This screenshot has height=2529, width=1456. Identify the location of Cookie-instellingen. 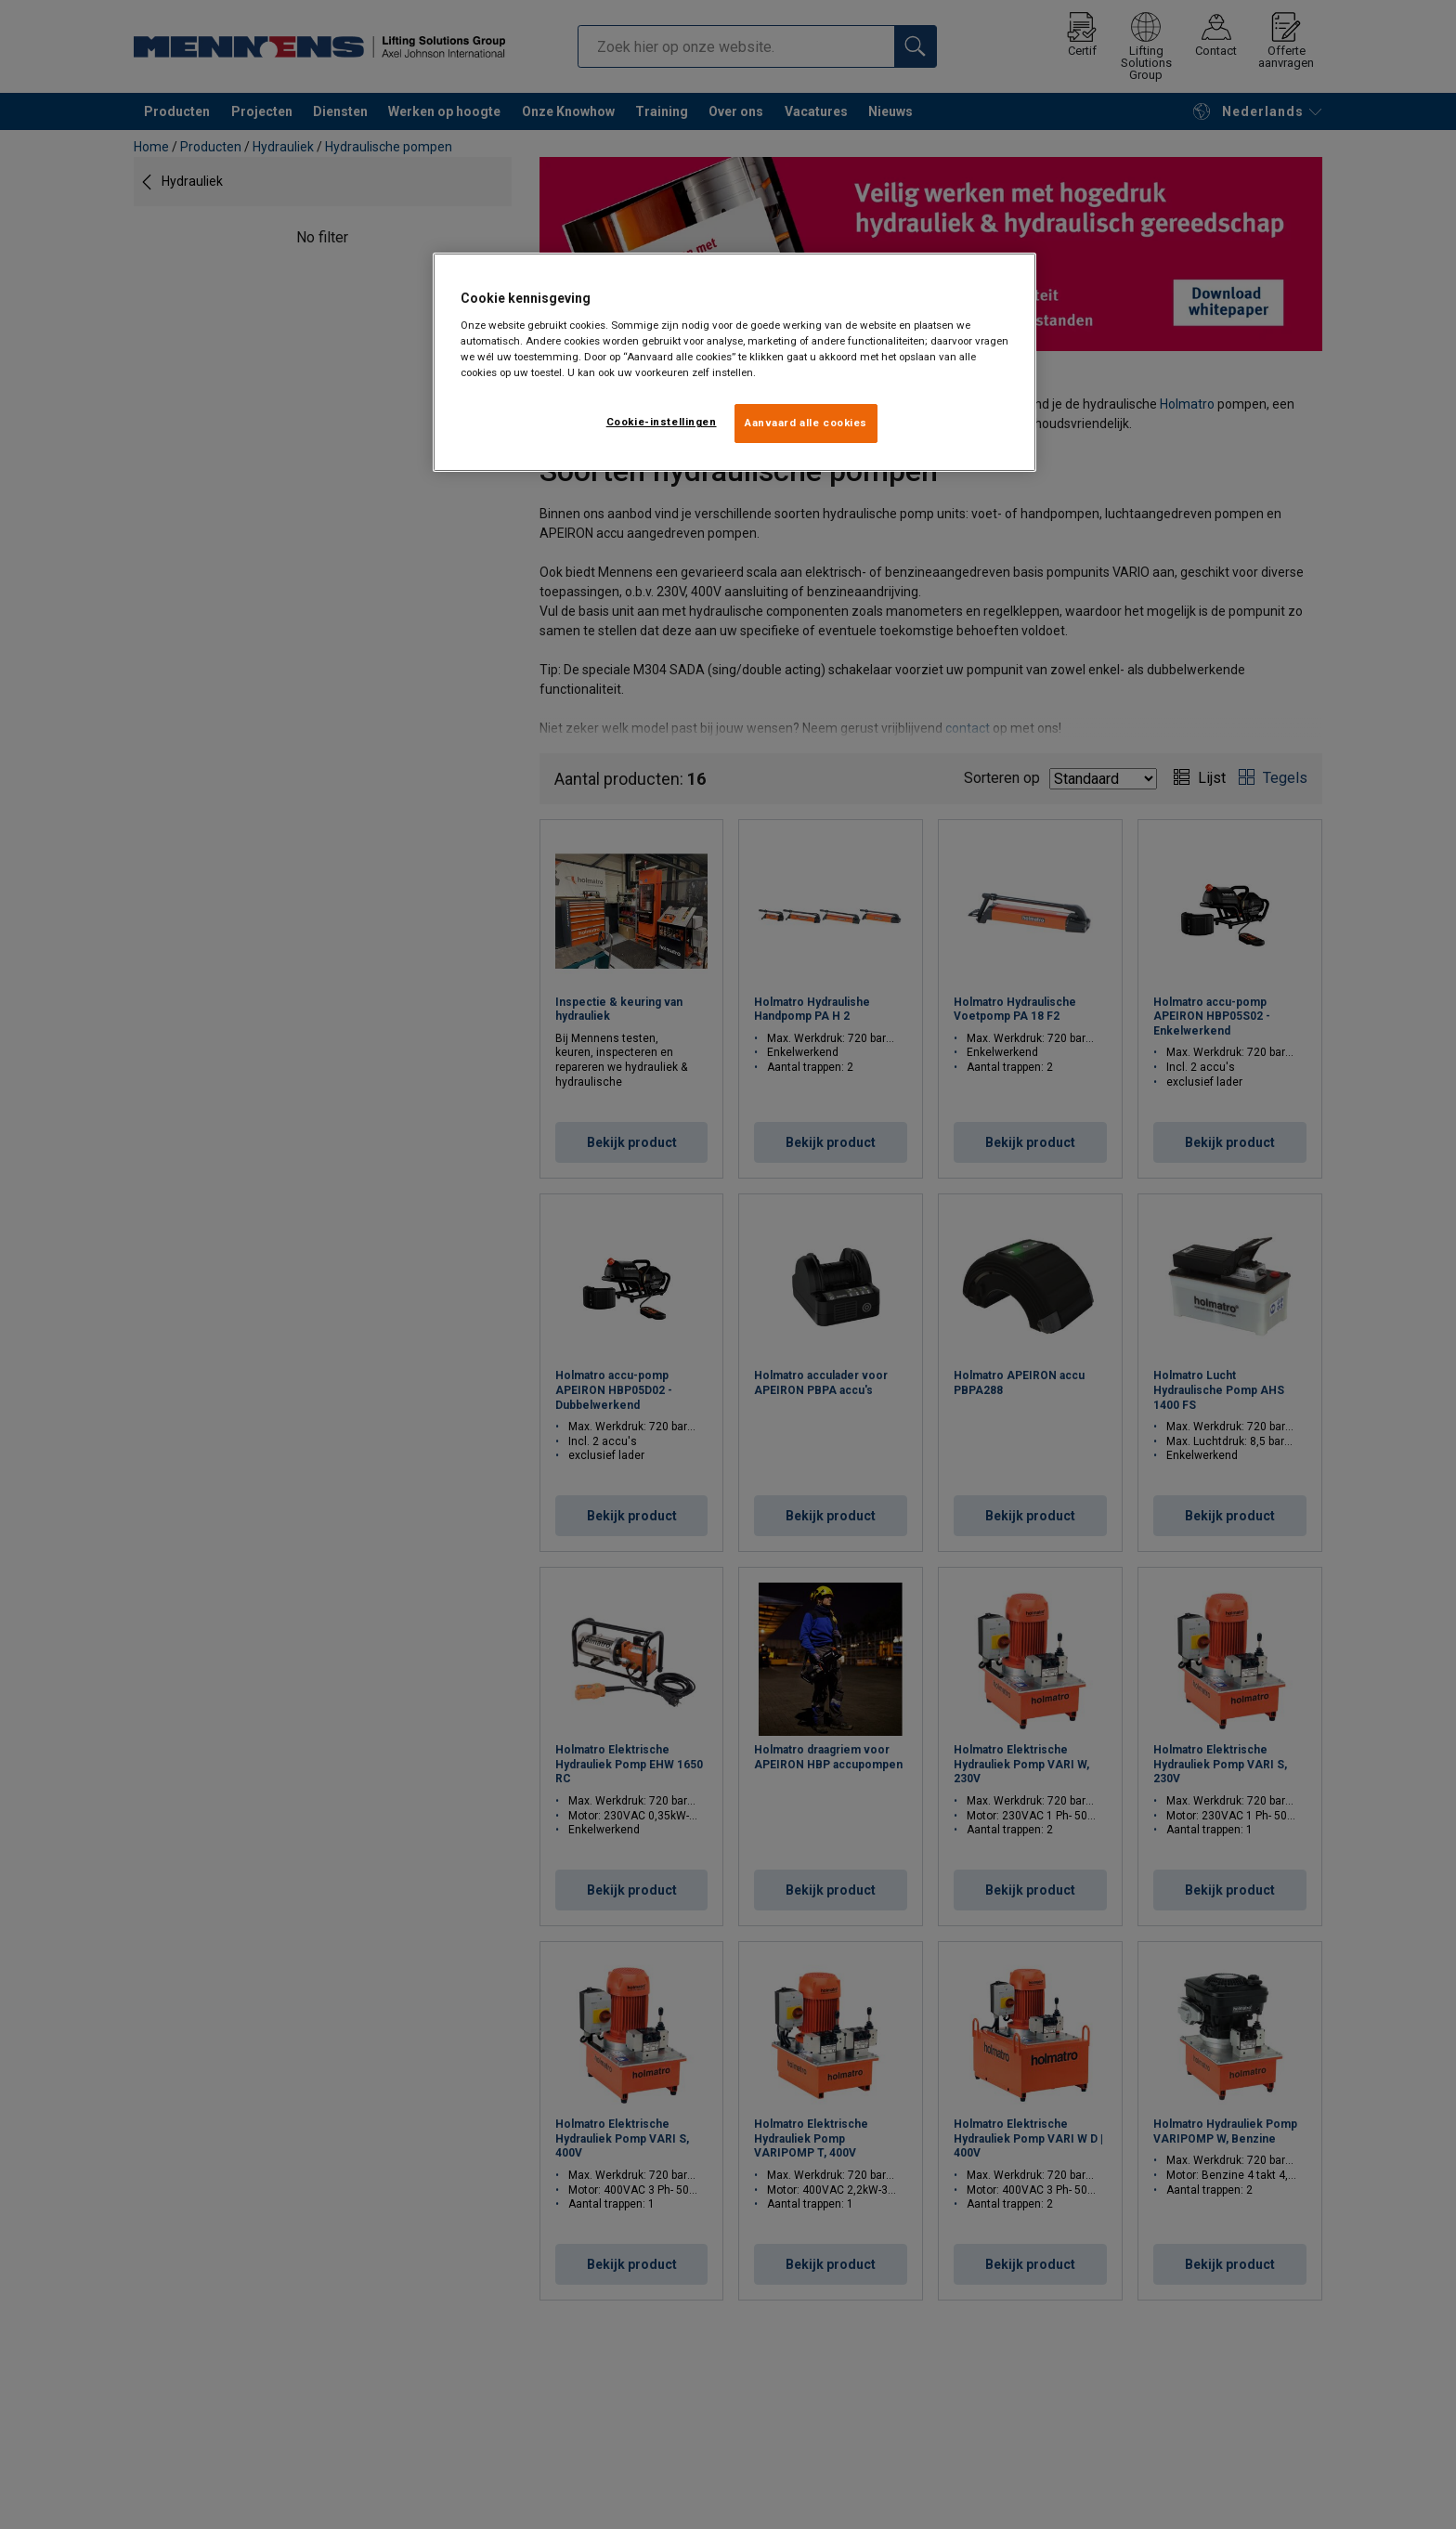
(661, 421).